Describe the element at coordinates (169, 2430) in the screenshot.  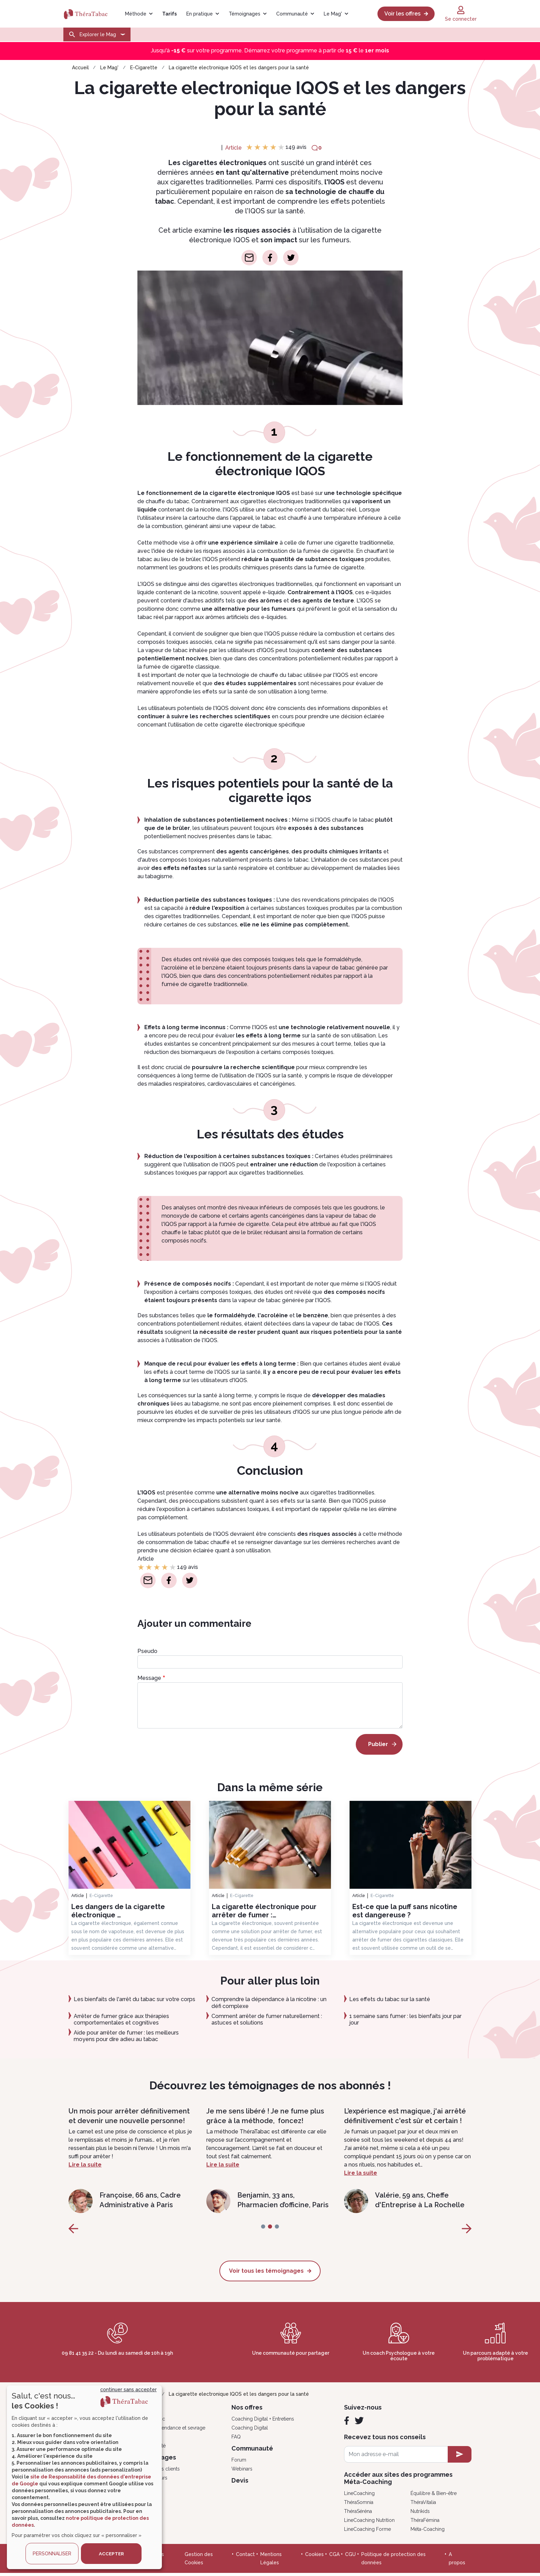
I see `Psycho, dépendance et sevrage` at that location.